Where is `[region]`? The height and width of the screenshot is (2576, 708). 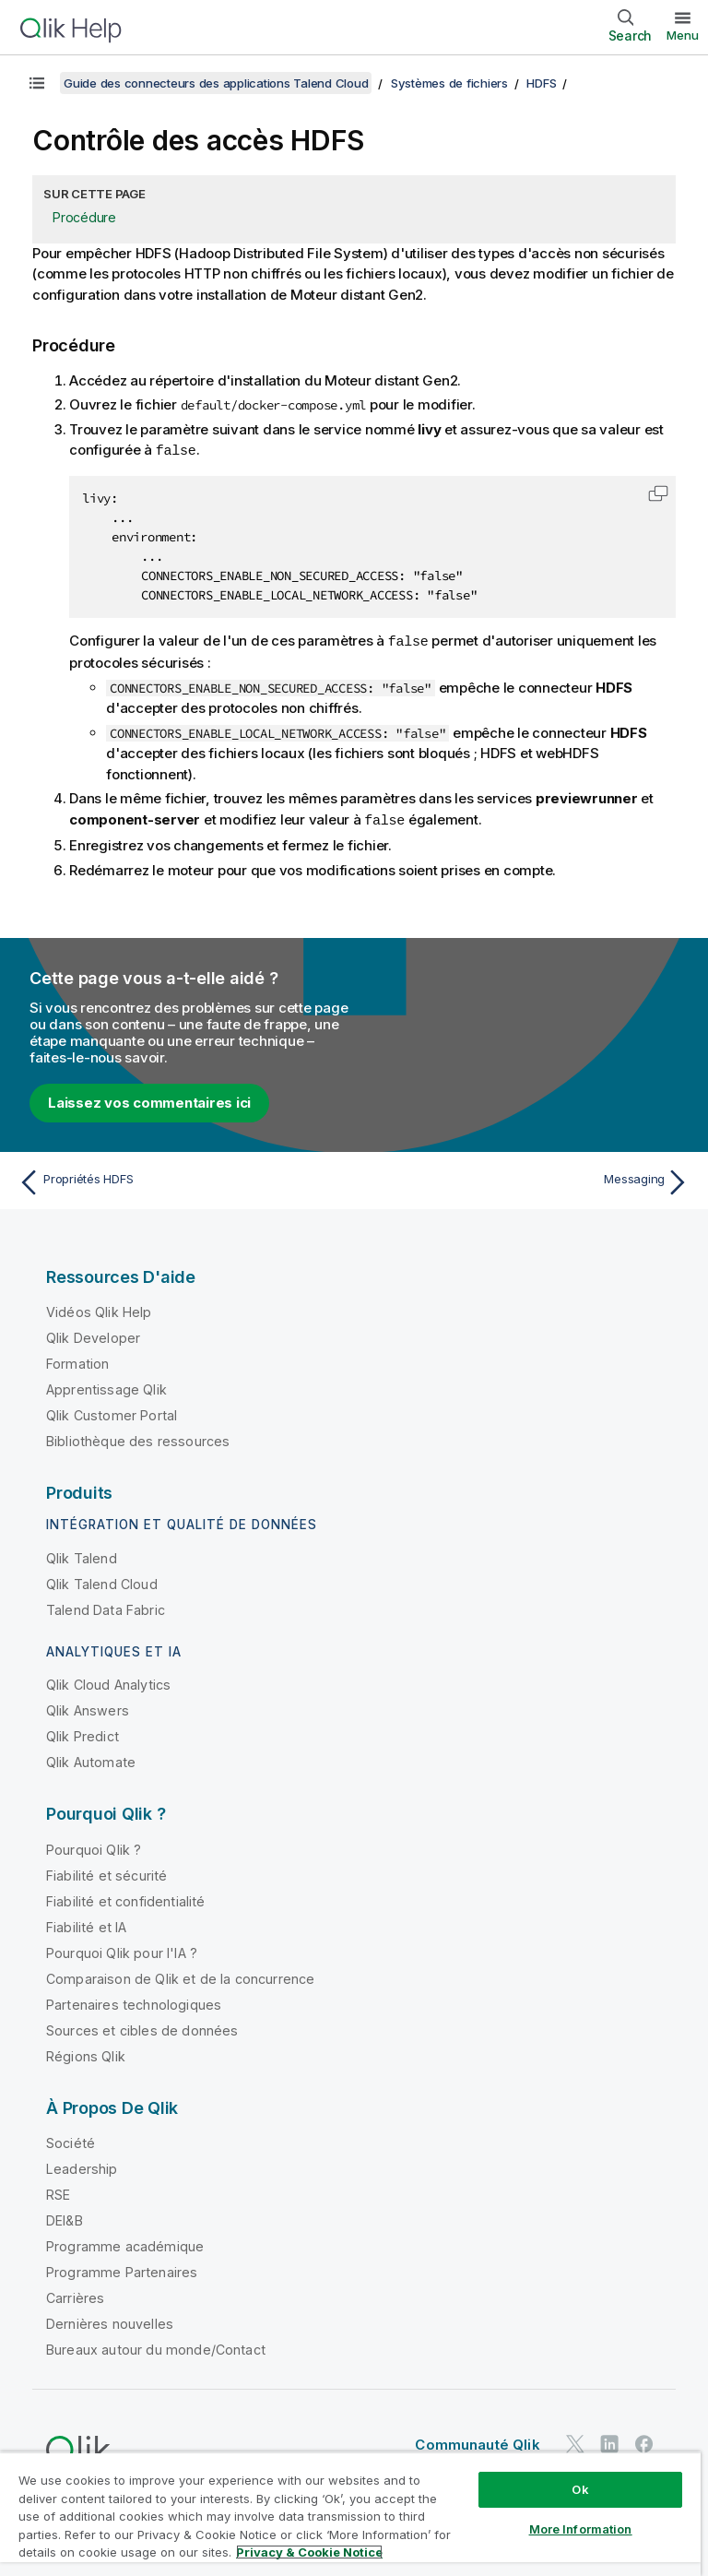 [region] is located at coordinates (350, 2513).